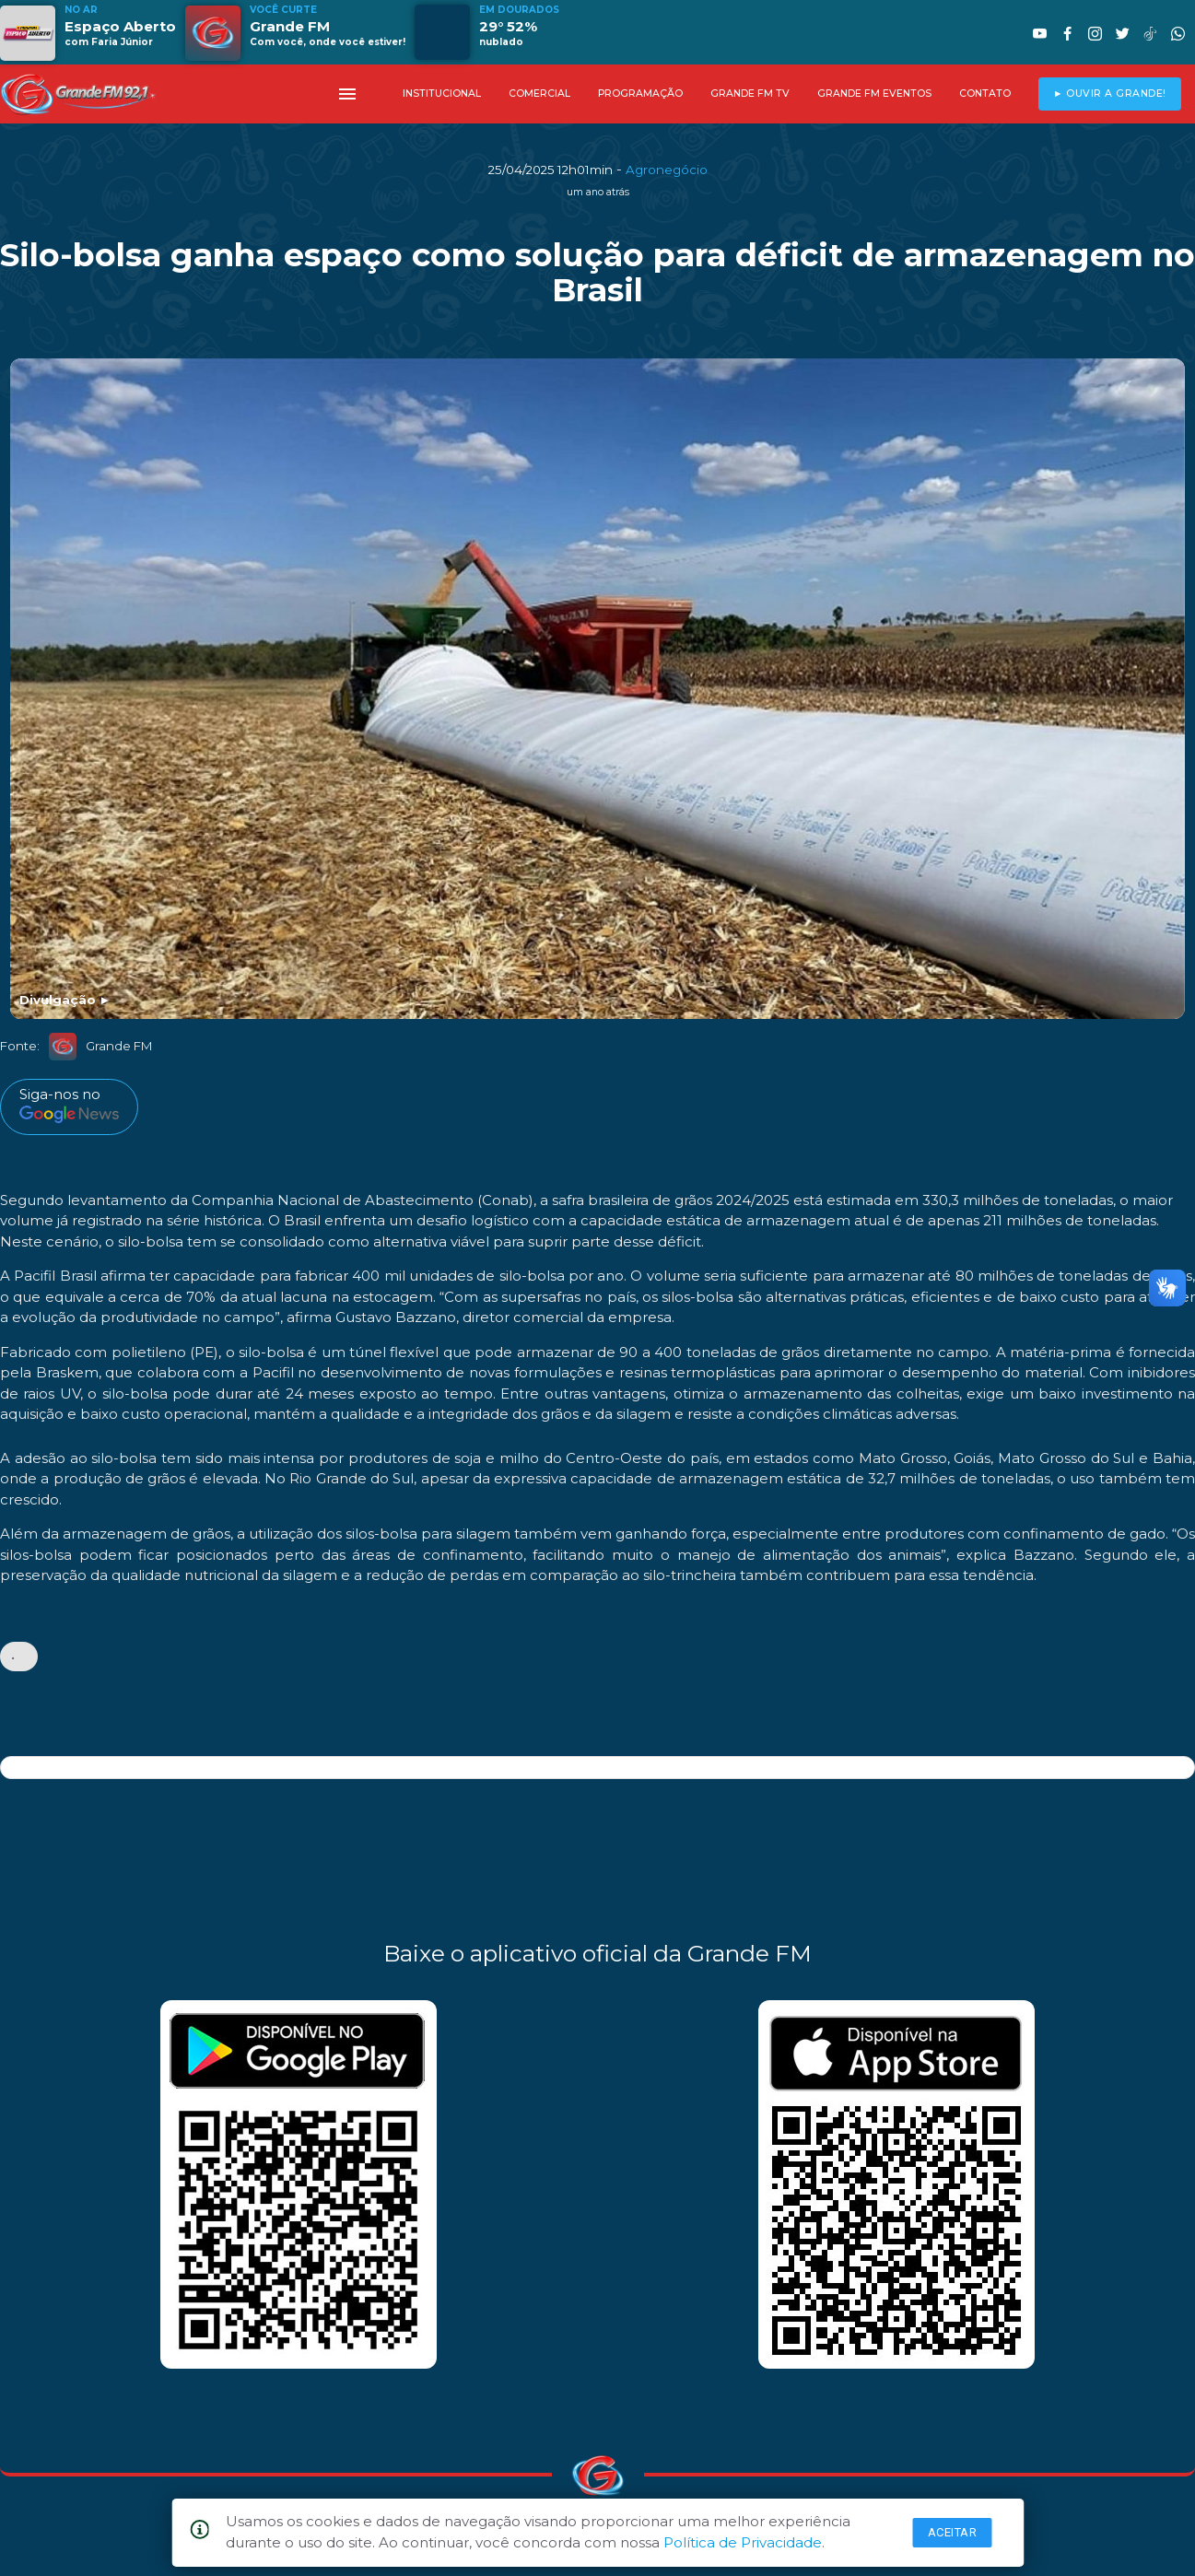 The height and width of the screenshot is (2576, 1195). Describe the element at coordinates (539, 94) in the screenshot. I see `COMERCIAL` at that location.